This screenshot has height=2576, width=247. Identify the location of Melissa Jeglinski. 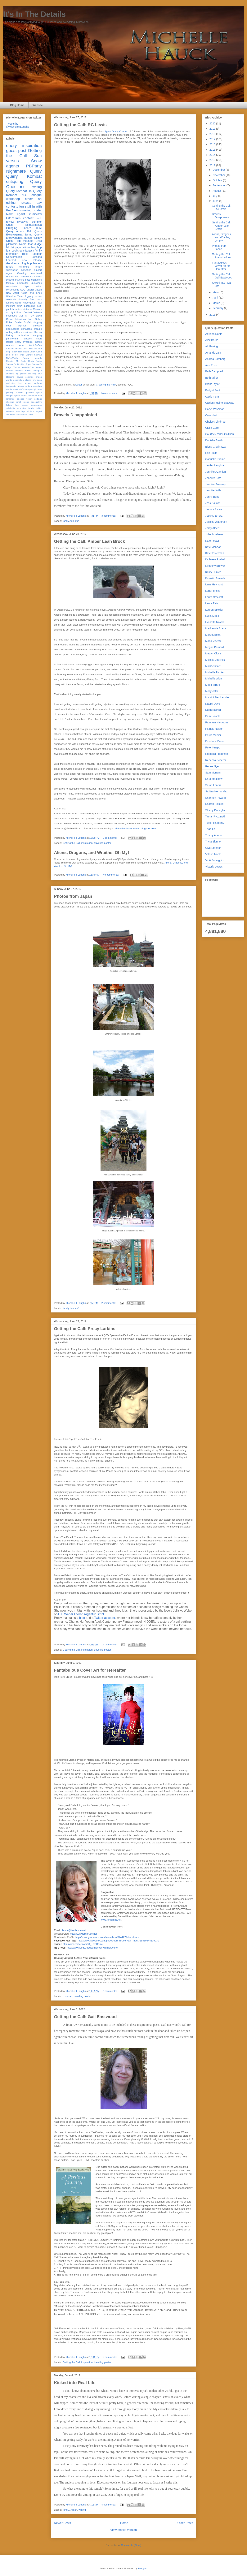
(215, 659).